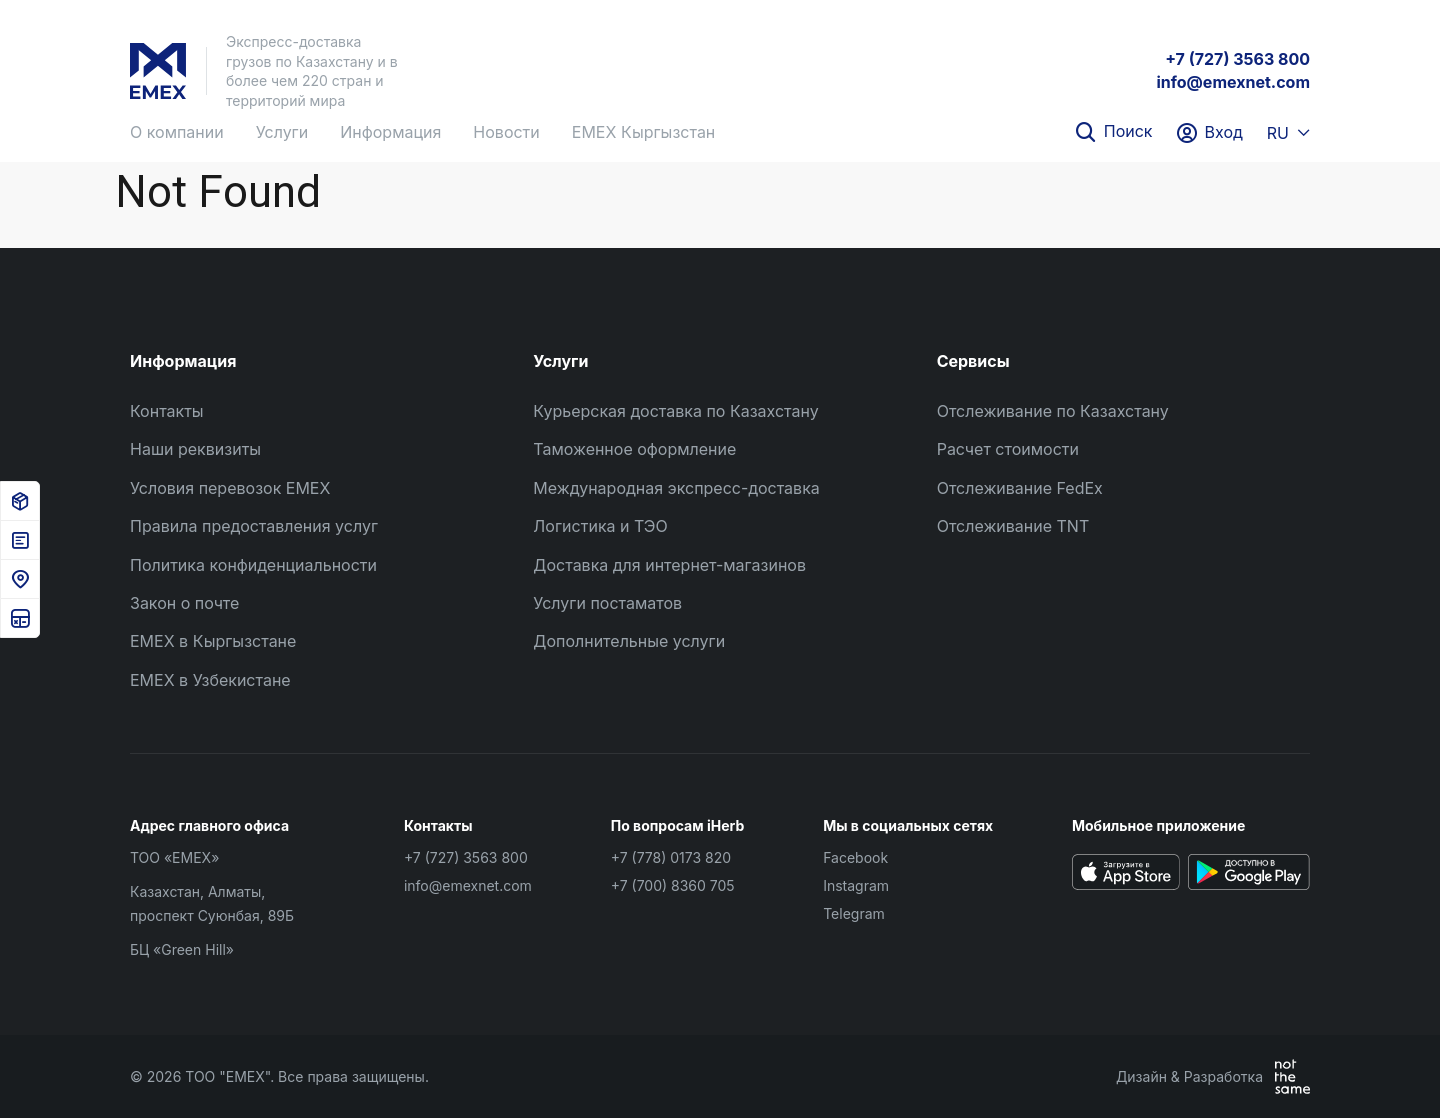  I want to click on Доставка для интернет-магазинов, so click(669, 565).